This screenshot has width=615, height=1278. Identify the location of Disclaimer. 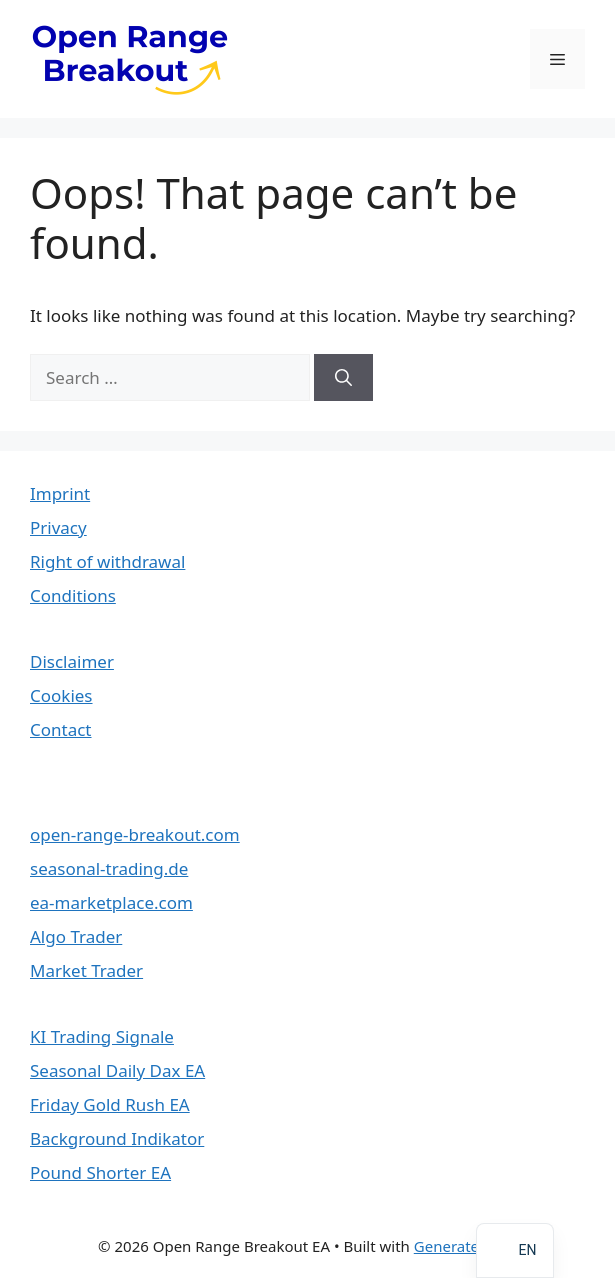
(72, 661).